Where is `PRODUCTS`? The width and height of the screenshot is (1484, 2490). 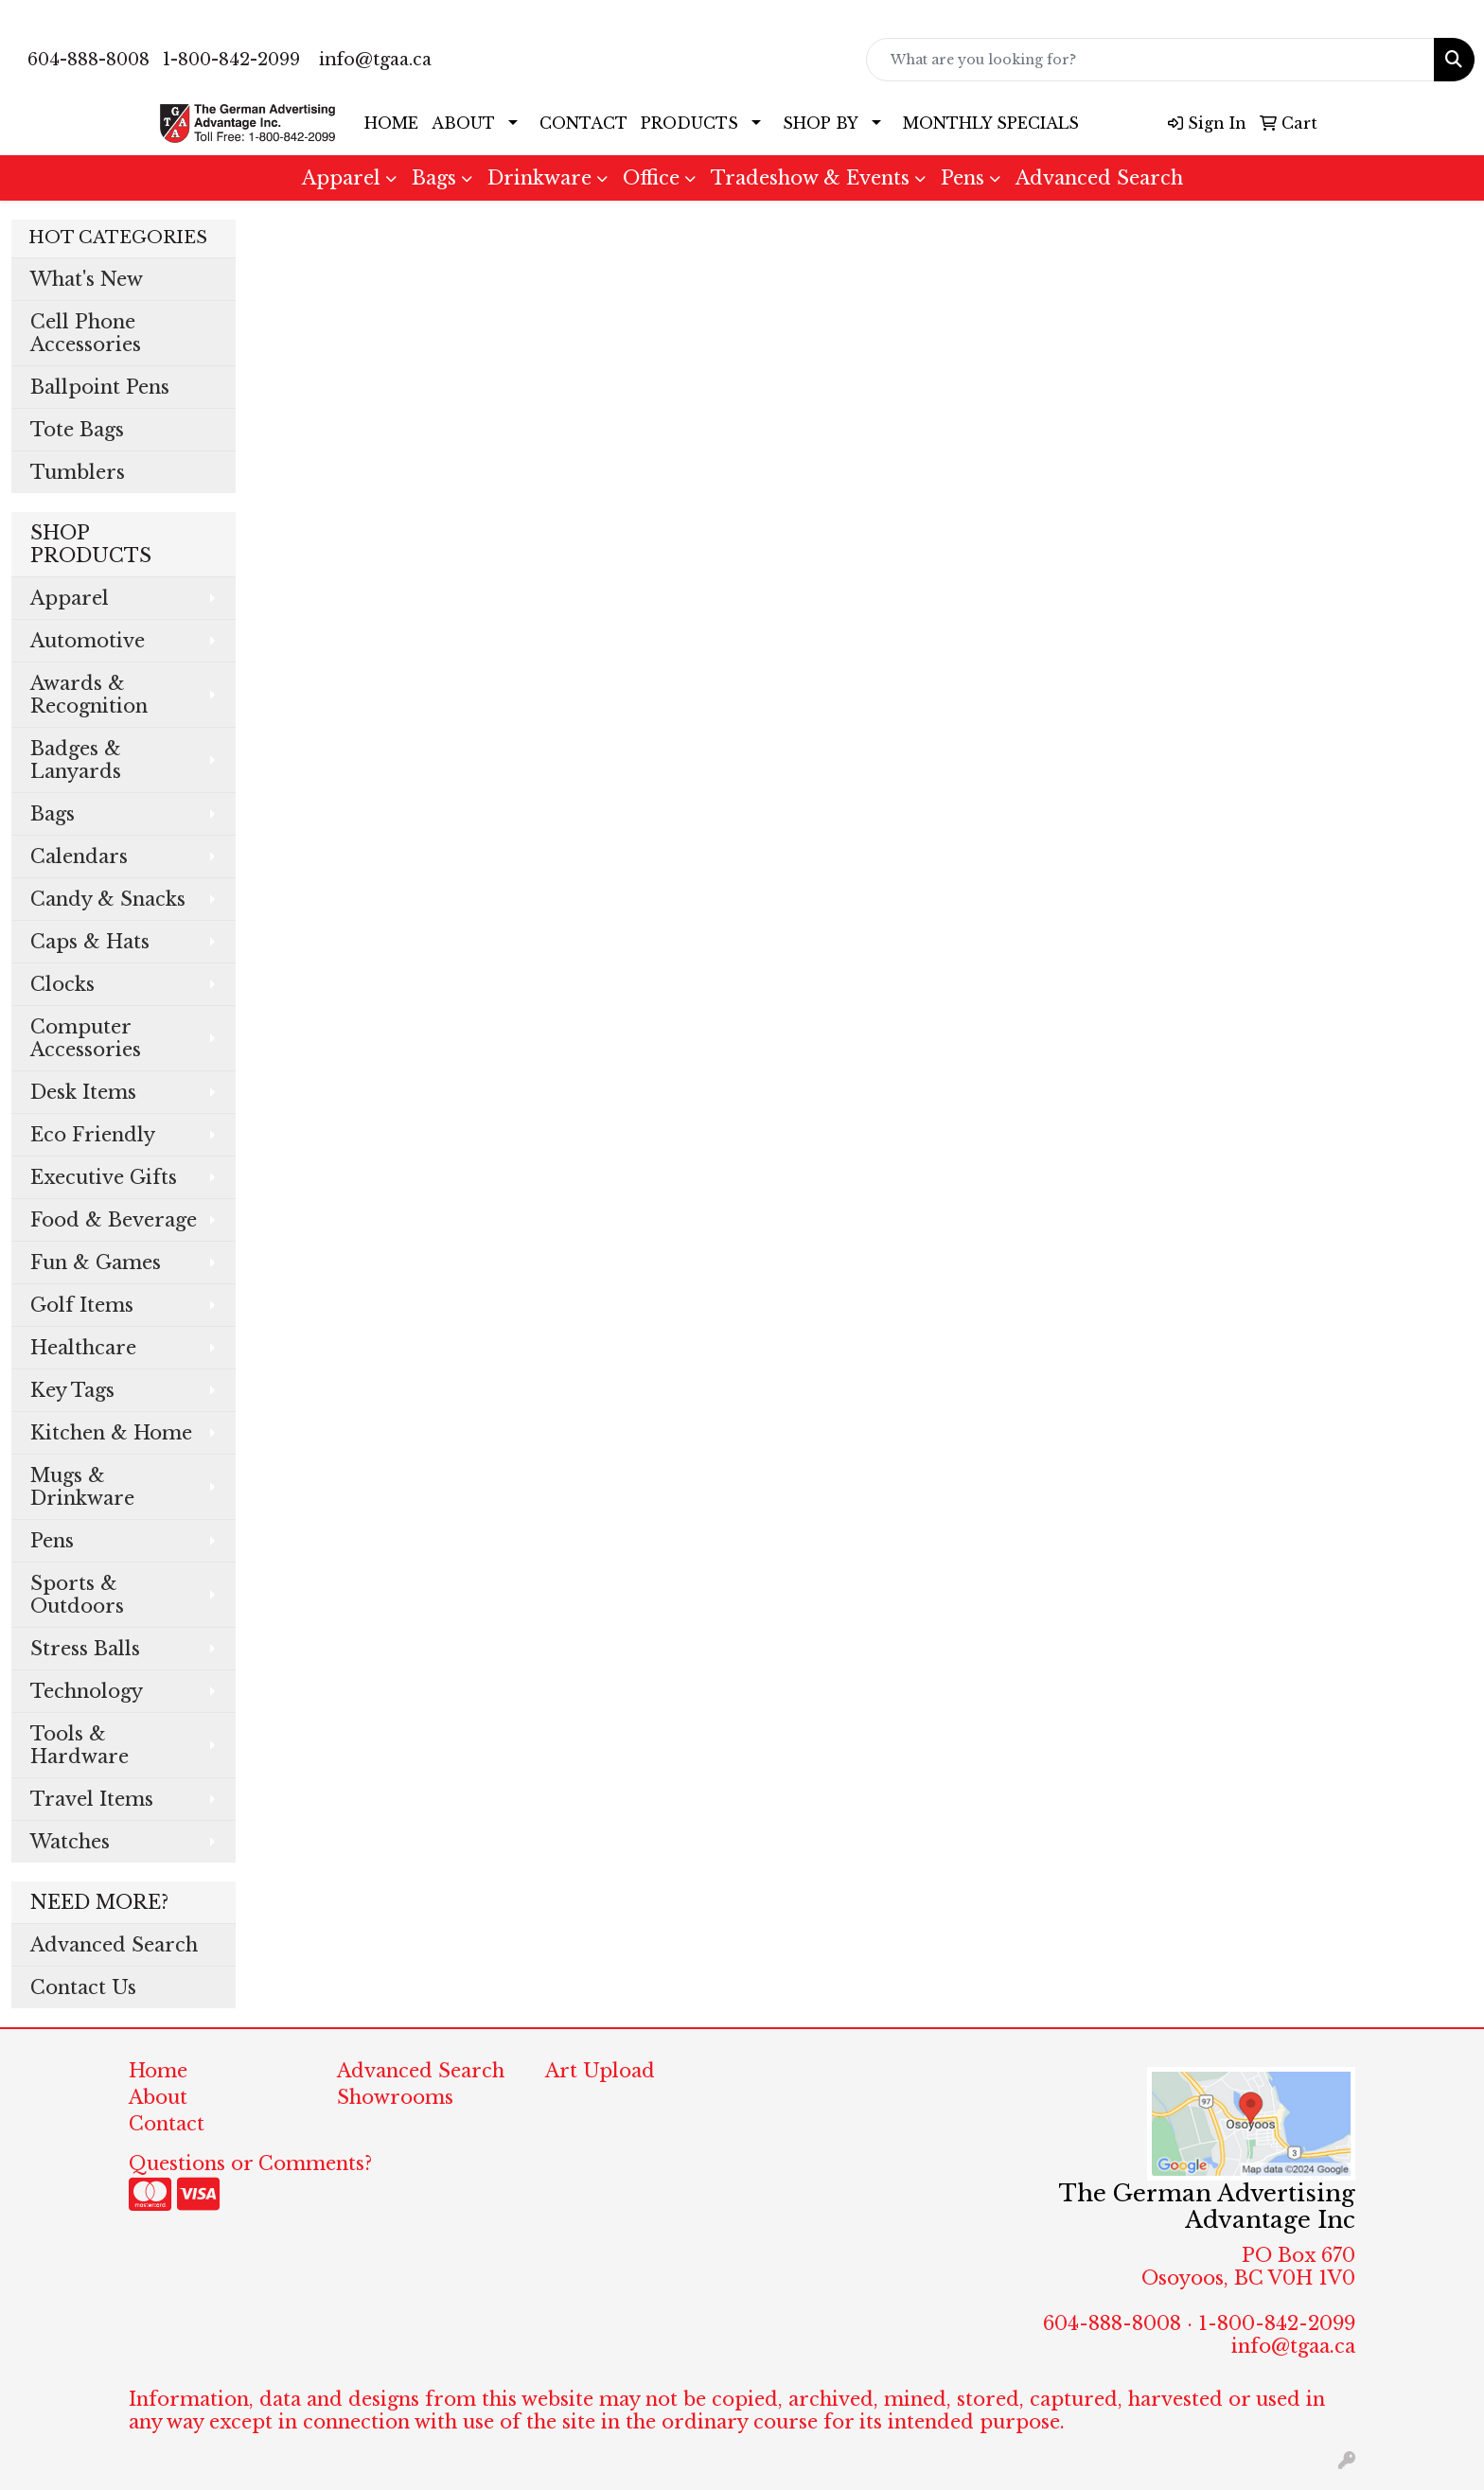 PRODUCTS is located at coordinates (689, 123).